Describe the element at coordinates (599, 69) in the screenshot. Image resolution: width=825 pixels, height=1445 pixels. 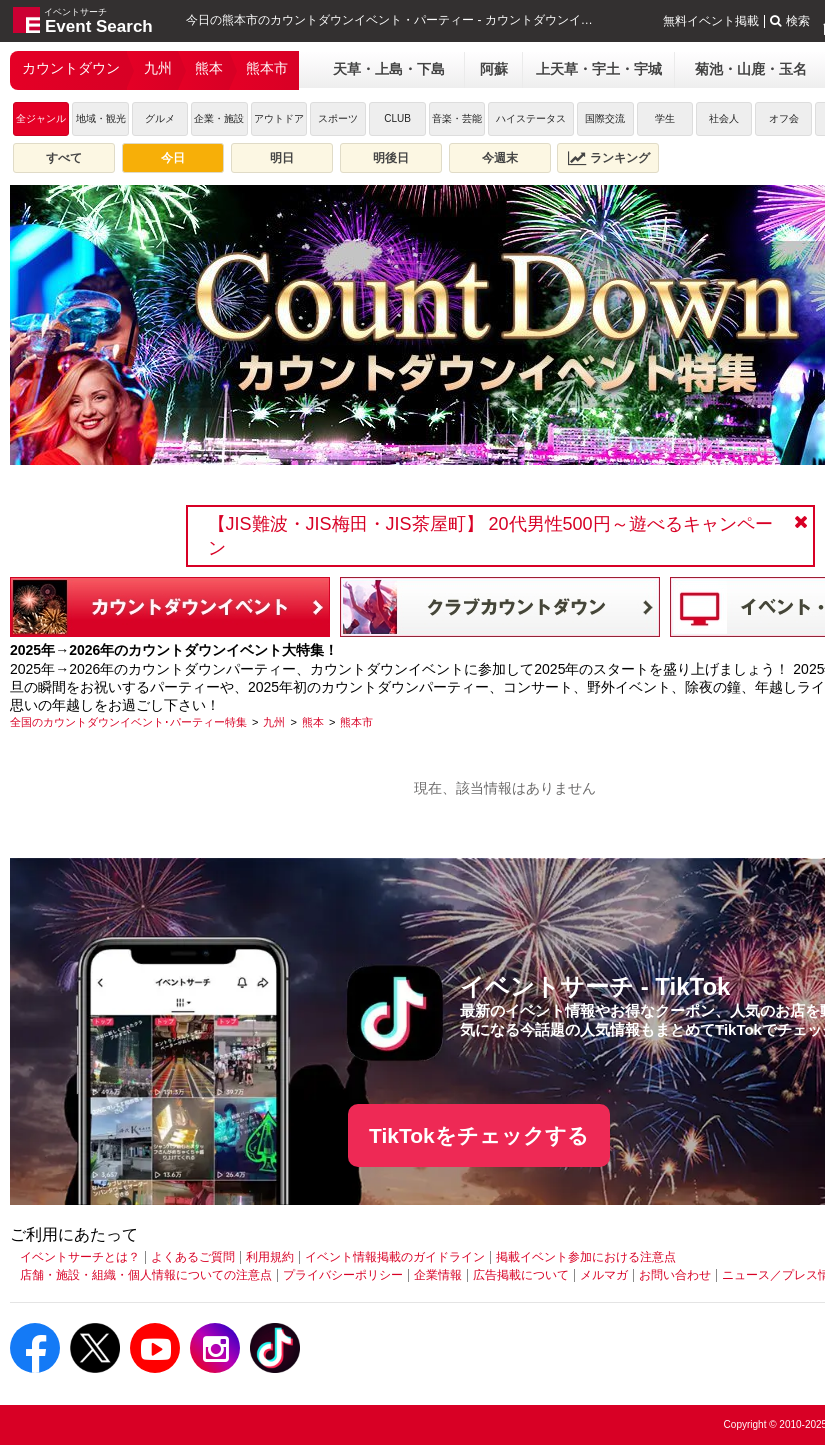
I see `上天草・宇土・宇城` at that location.